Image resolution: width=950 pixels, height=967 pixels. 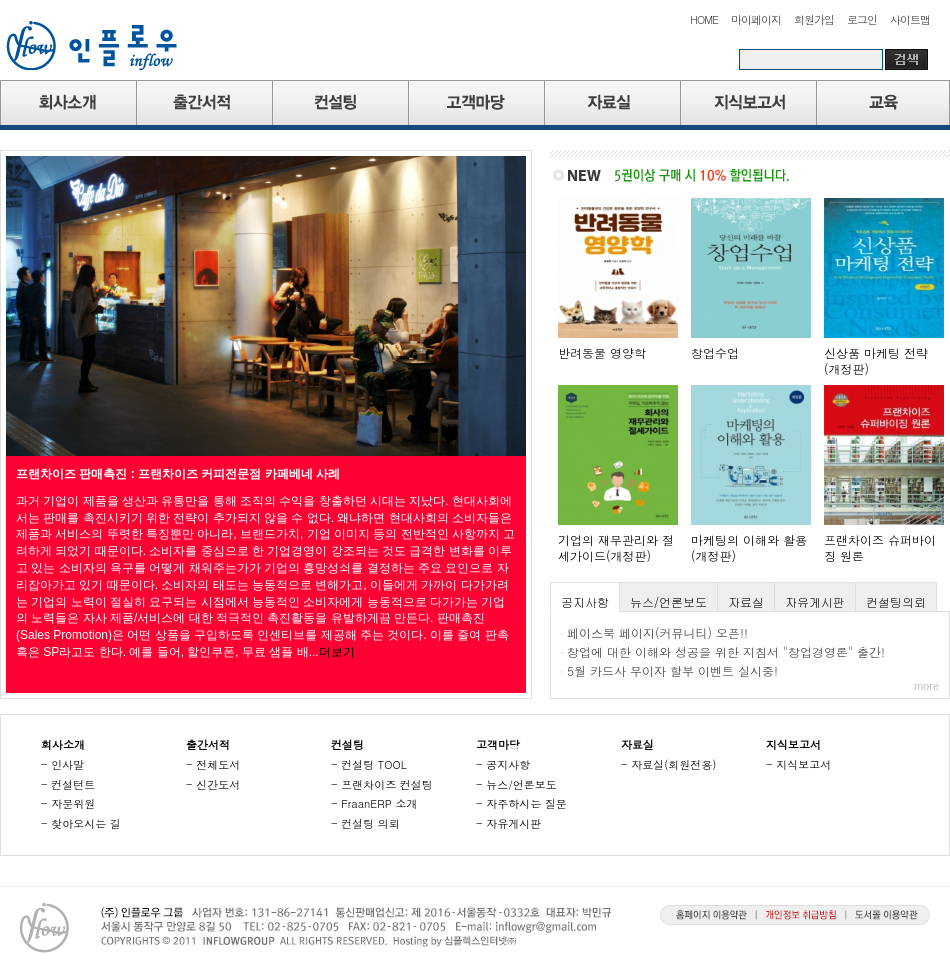 I want to click on 전체도서, so click(x=218, y=764).